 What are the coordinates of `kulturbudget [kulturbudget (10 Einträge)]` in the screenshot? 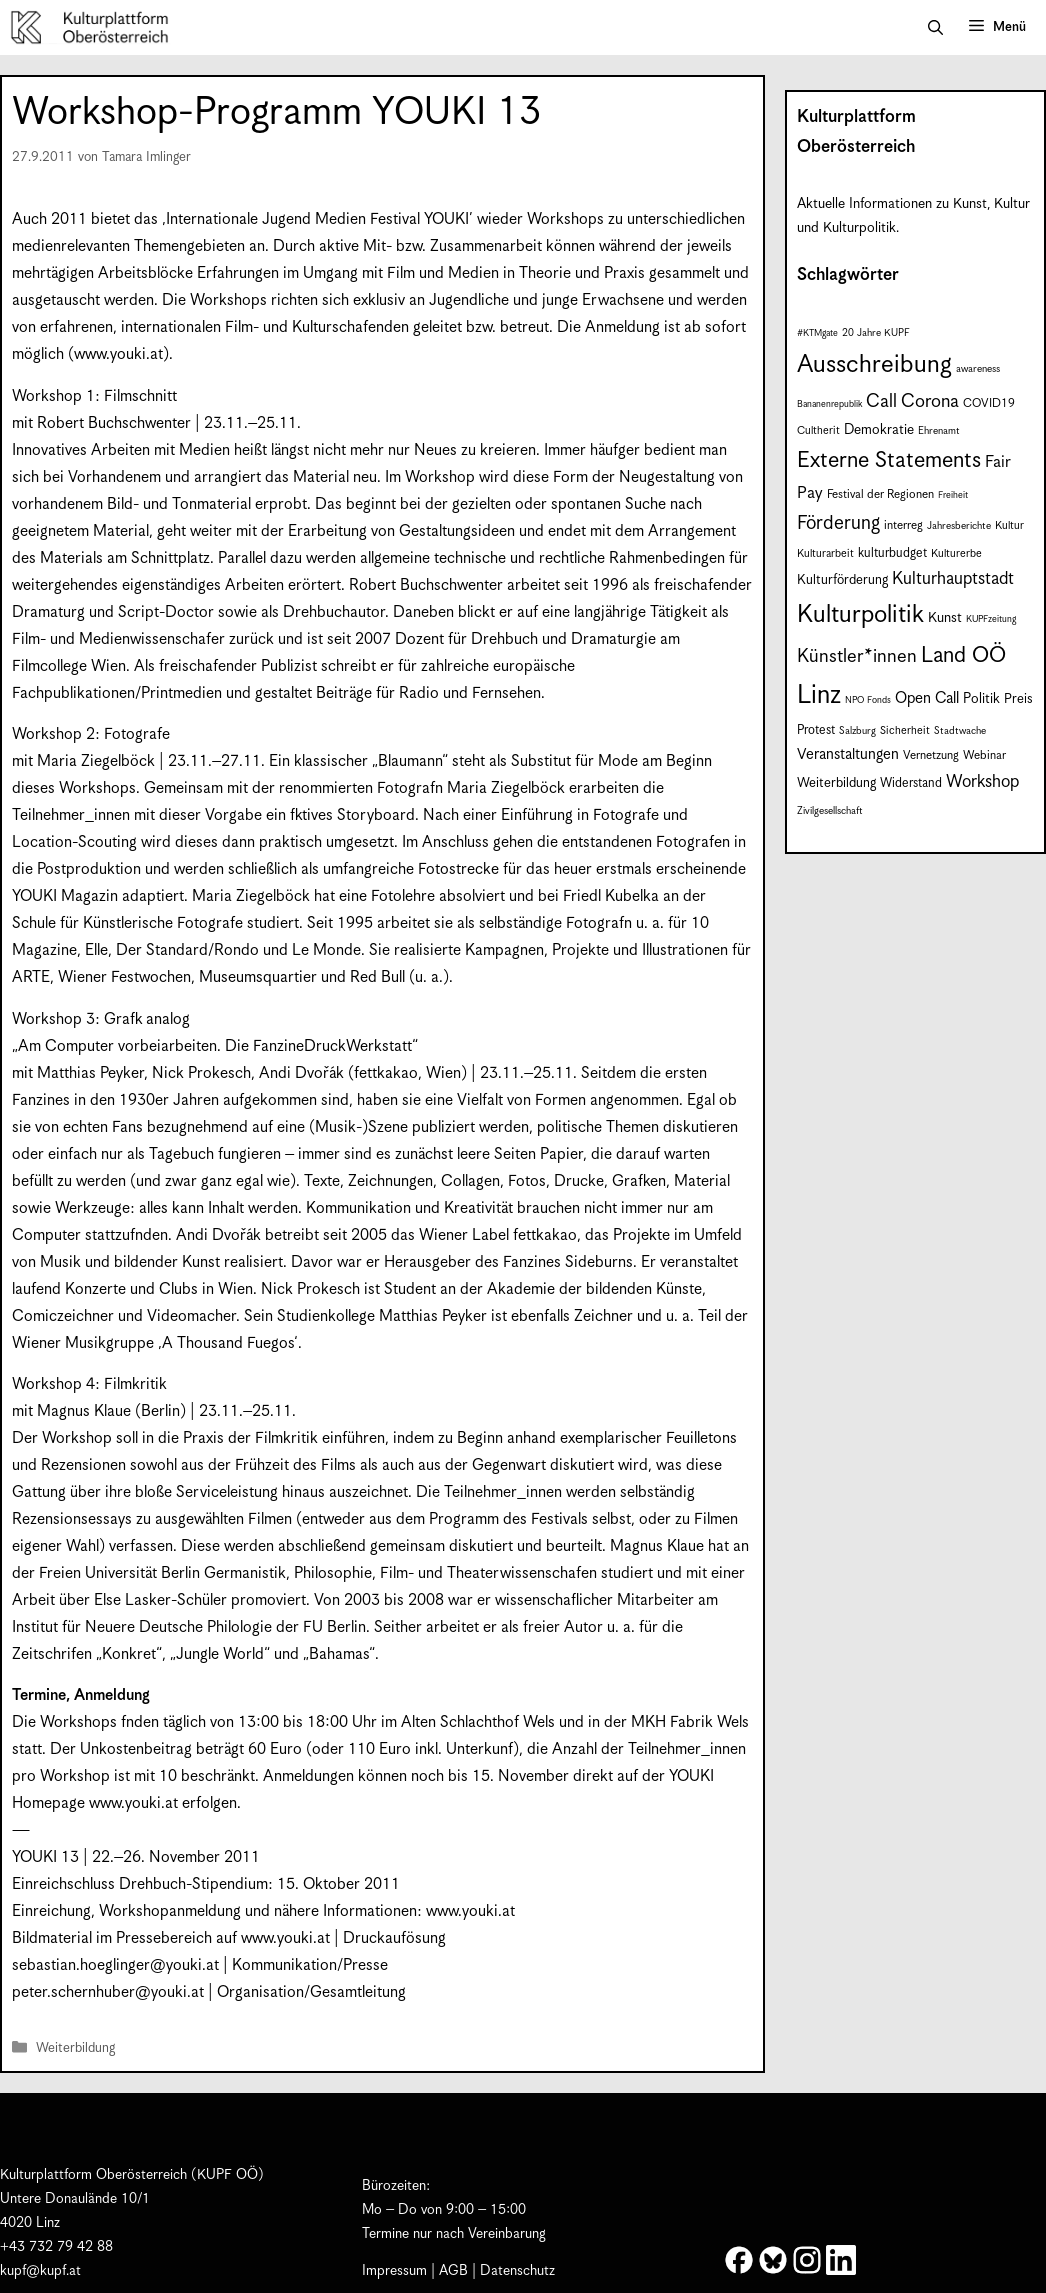 It's located at (892, 553).